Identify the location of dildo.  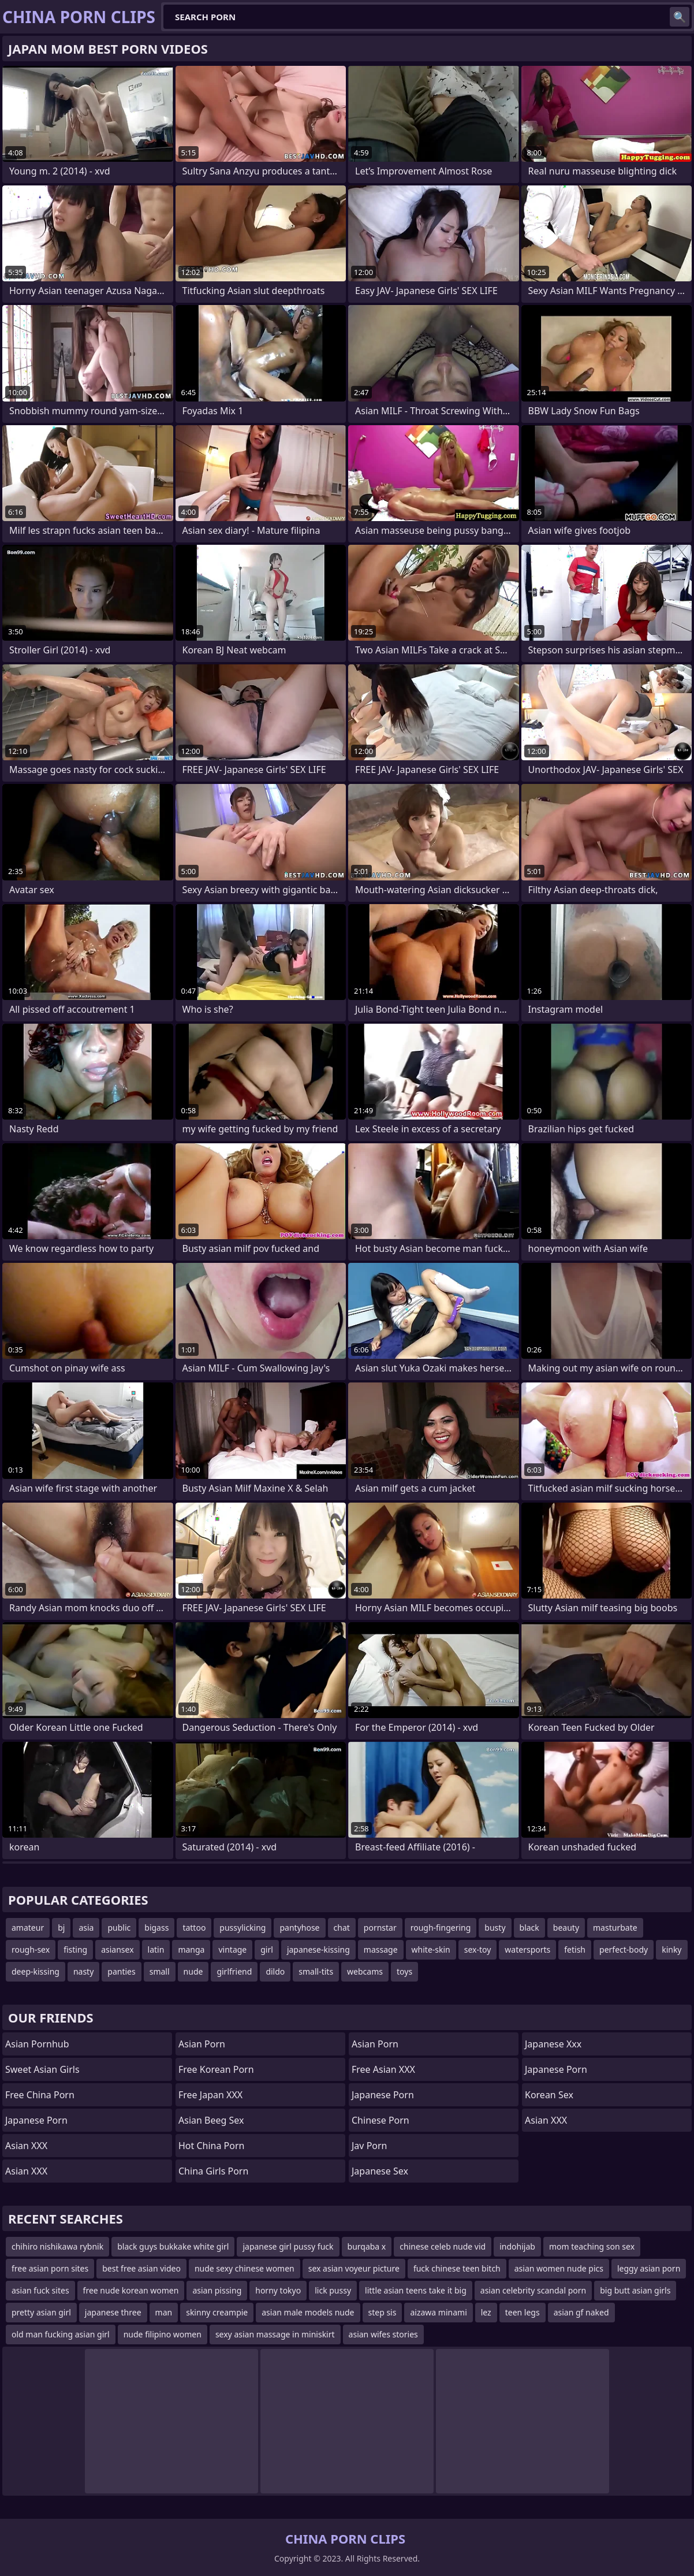
(275, 1971).